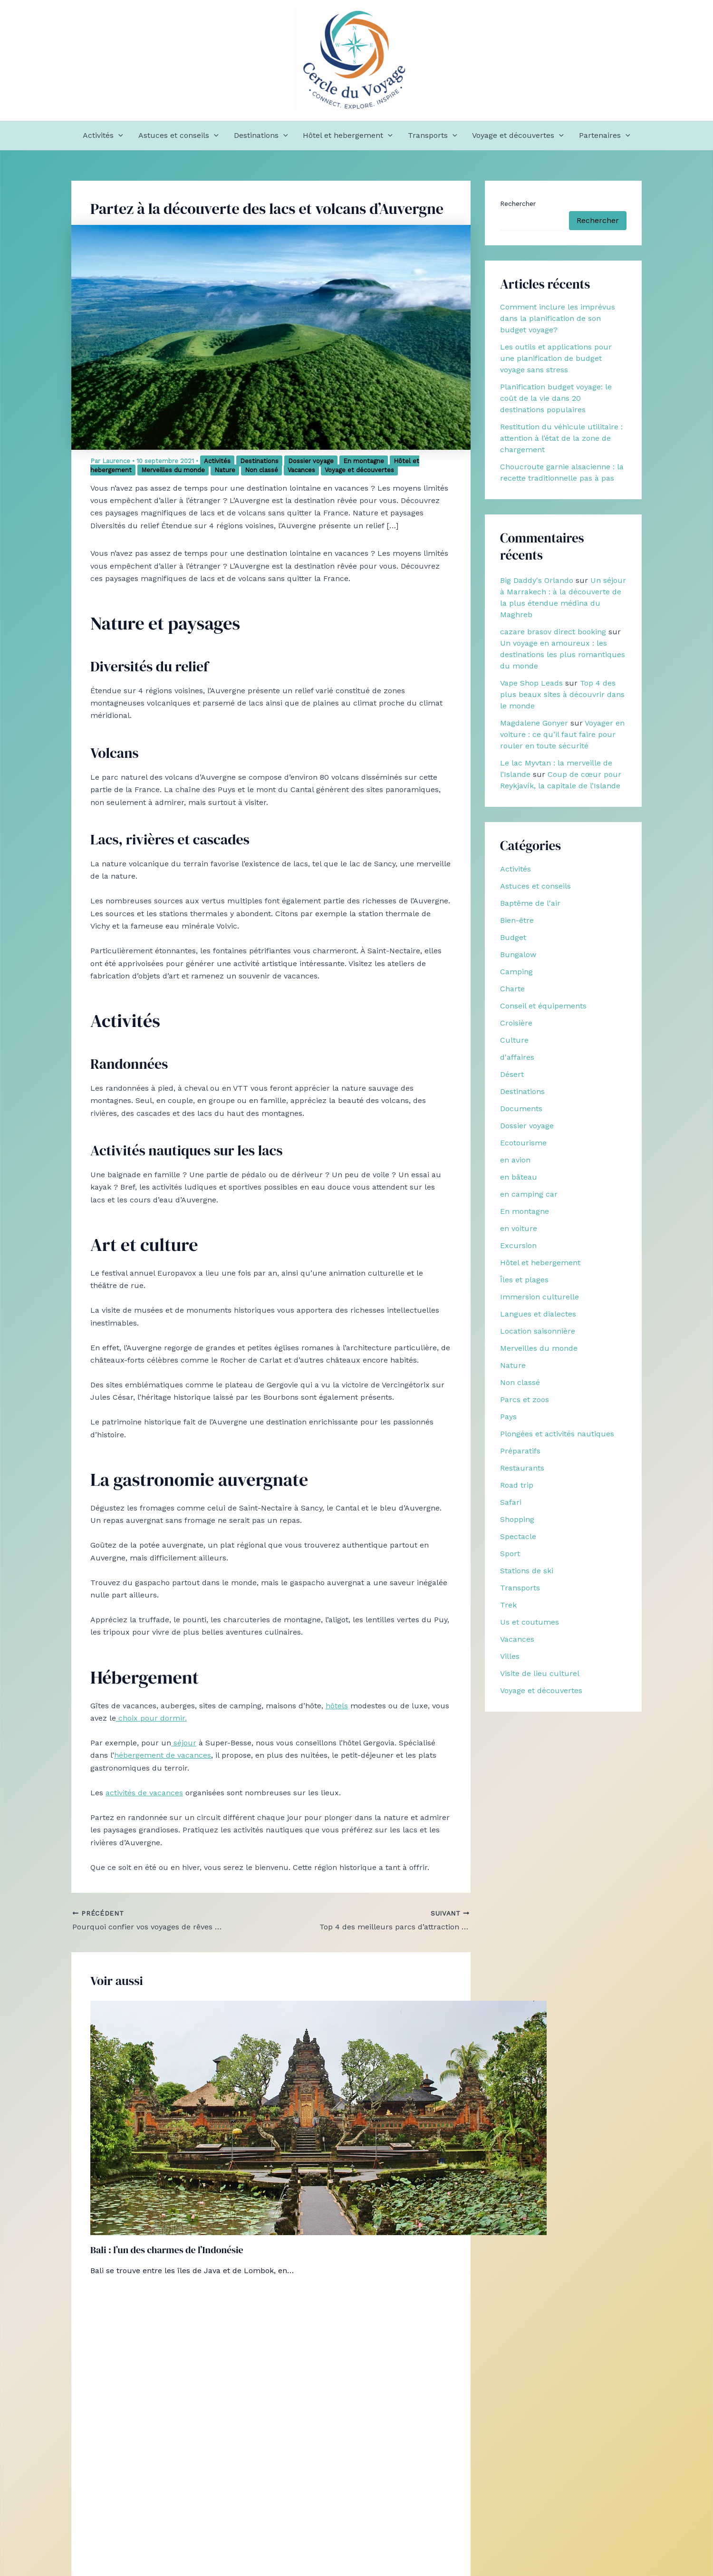  I want to click on Merveilles du monde, so click(173, 470).